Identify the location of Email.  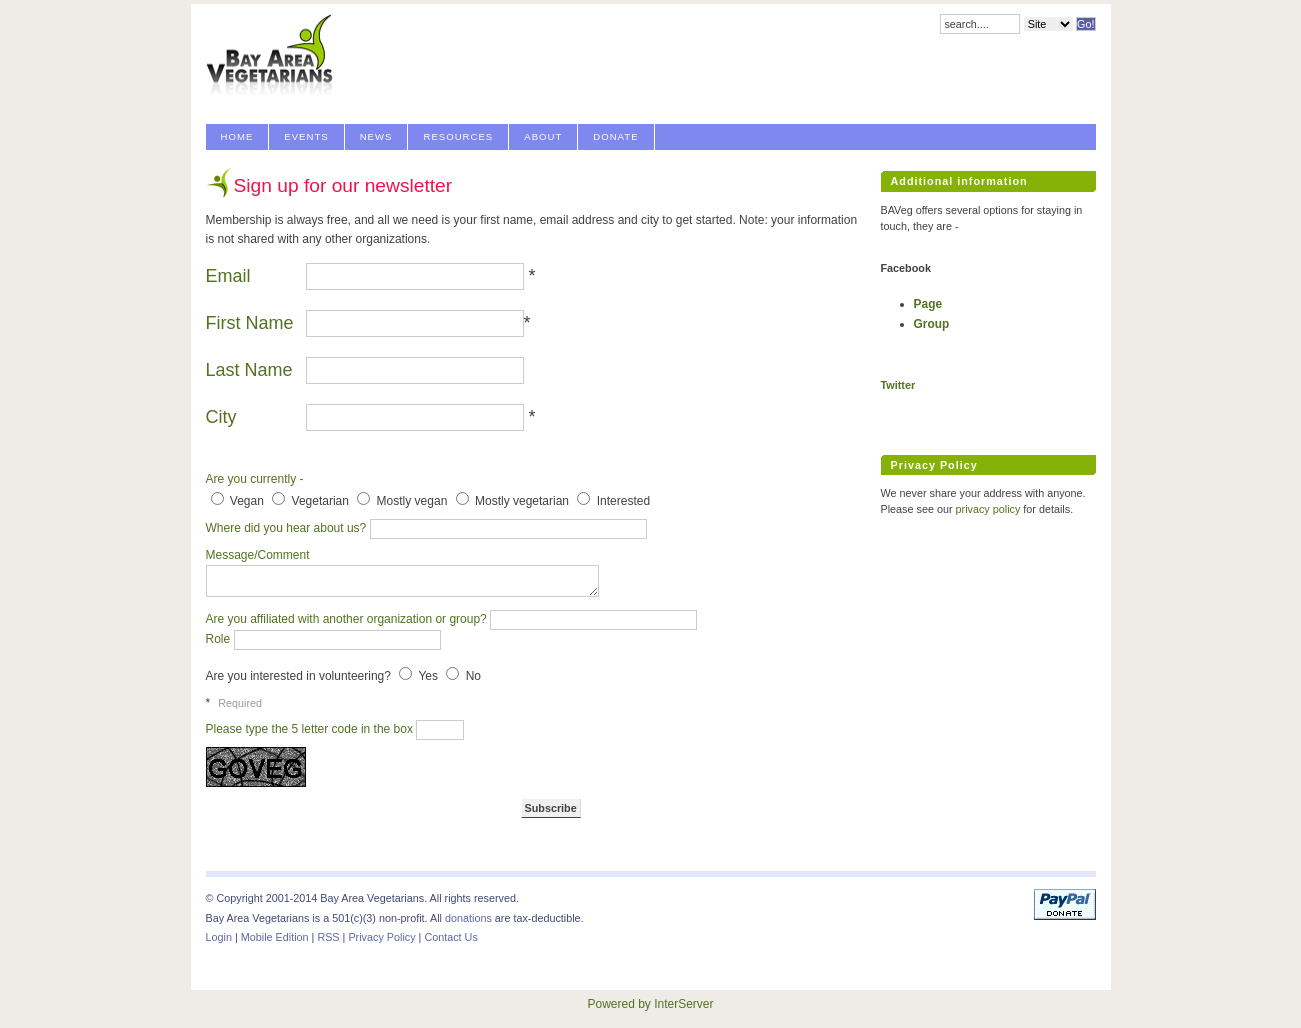
(228, 276).